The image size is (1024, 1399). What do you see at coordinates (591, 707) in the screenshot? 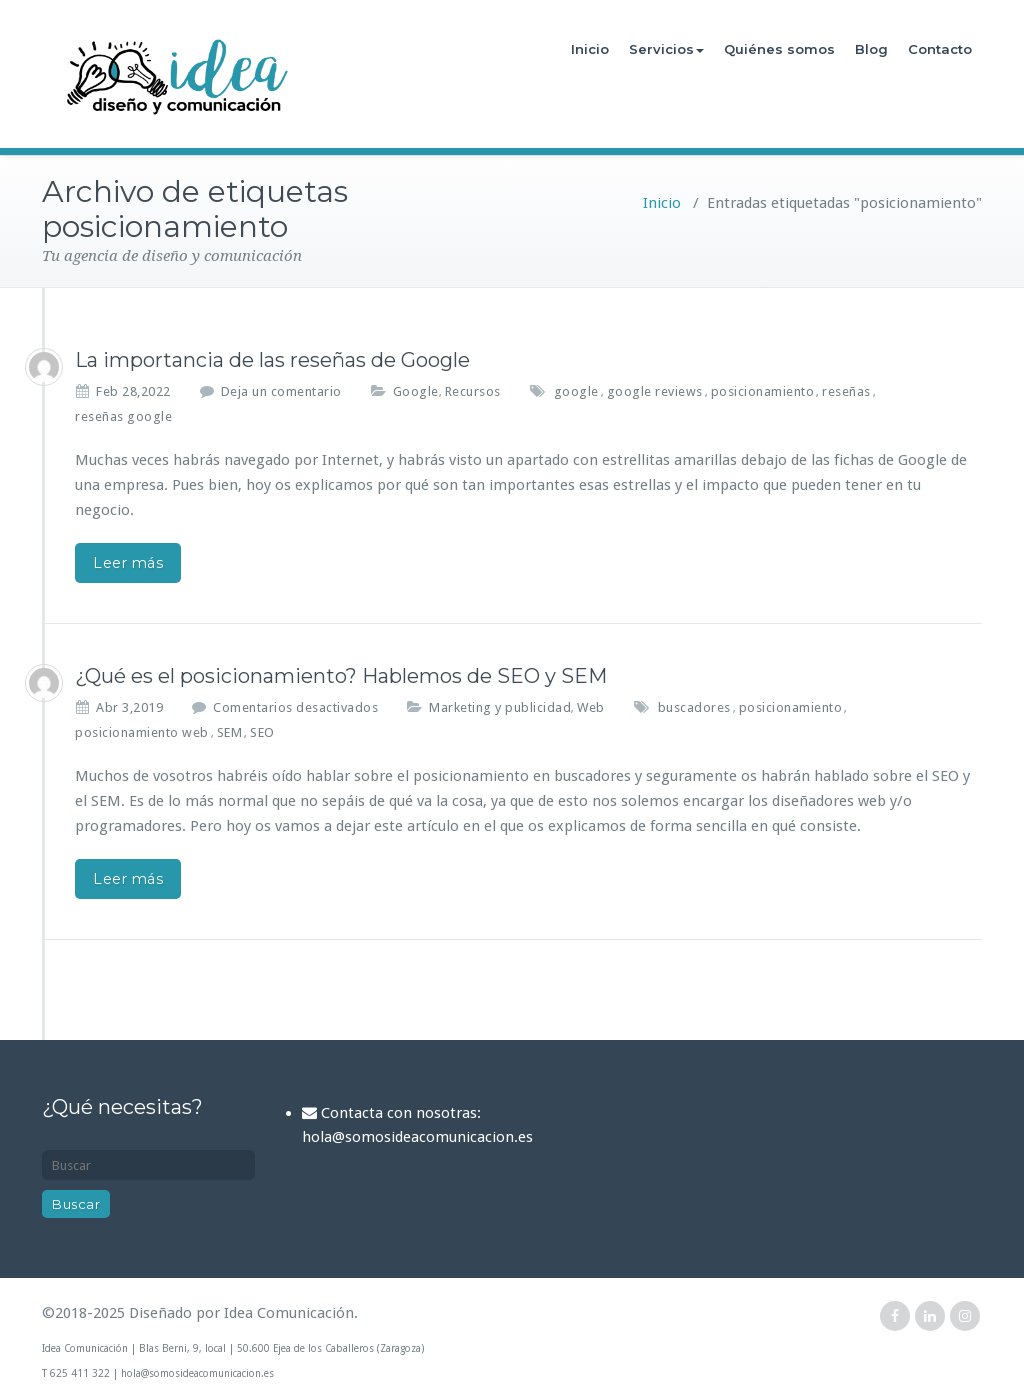
I see `Web` at bounding box center [591, 707].